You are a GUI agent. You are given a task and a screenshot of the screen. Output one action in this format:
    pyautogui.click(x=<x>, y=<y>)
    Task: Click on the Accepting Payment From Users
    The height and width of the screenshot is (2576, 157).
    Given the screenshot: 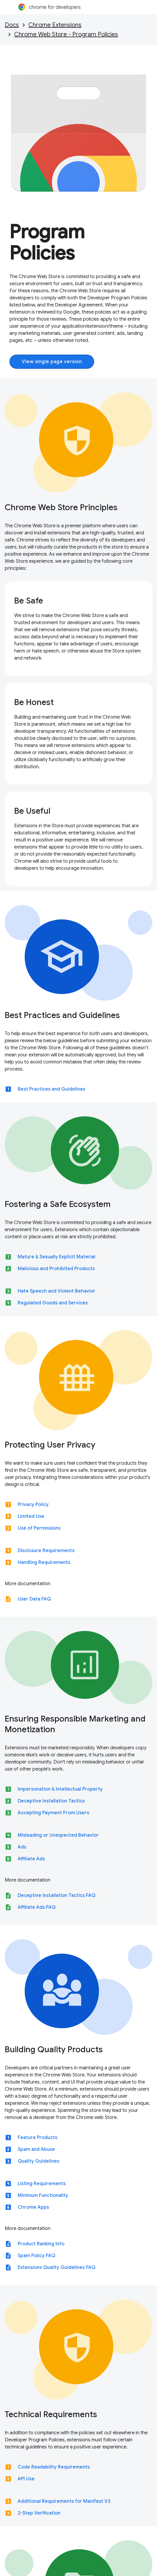 What is the action you would take?
    pyautogui.click(x=53, y=1813)
    